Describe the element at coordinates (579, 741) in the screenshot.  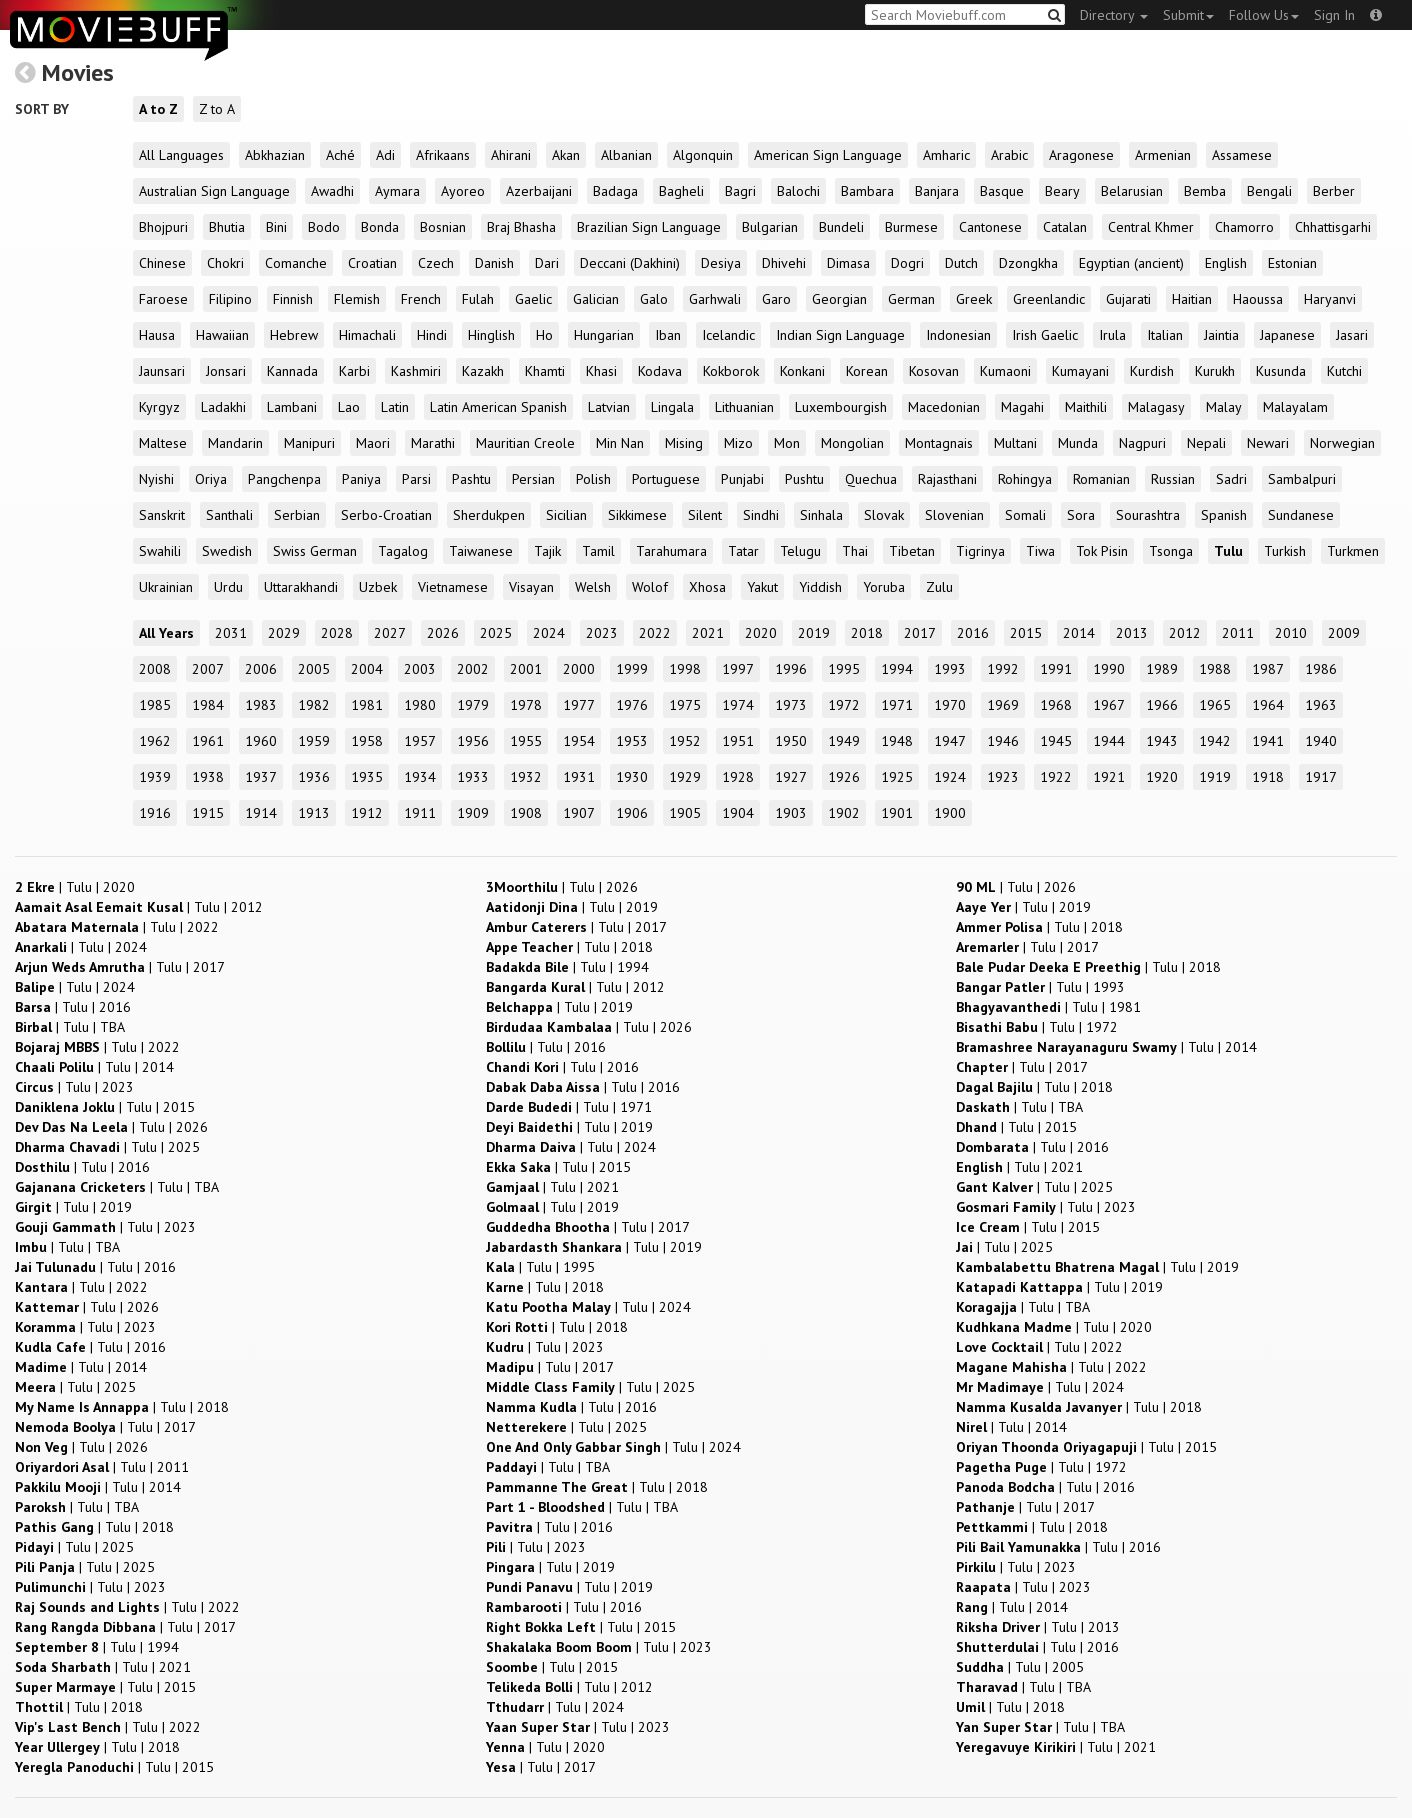
I see `1954` at that location.